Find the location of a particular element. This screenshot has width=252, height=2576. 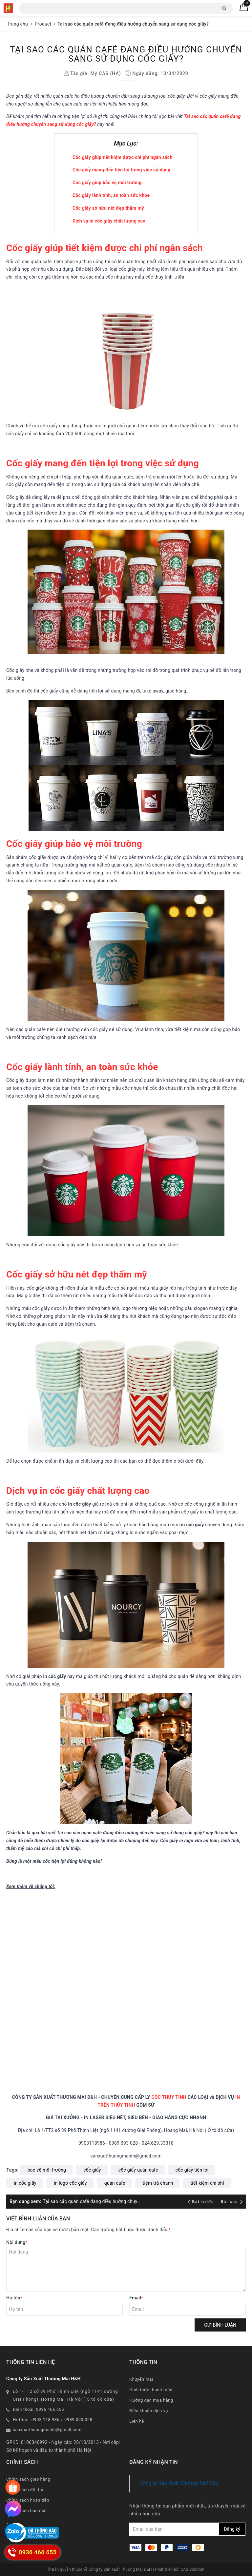

cốc giấy quán cafe is located at coordinates (138, 2170).